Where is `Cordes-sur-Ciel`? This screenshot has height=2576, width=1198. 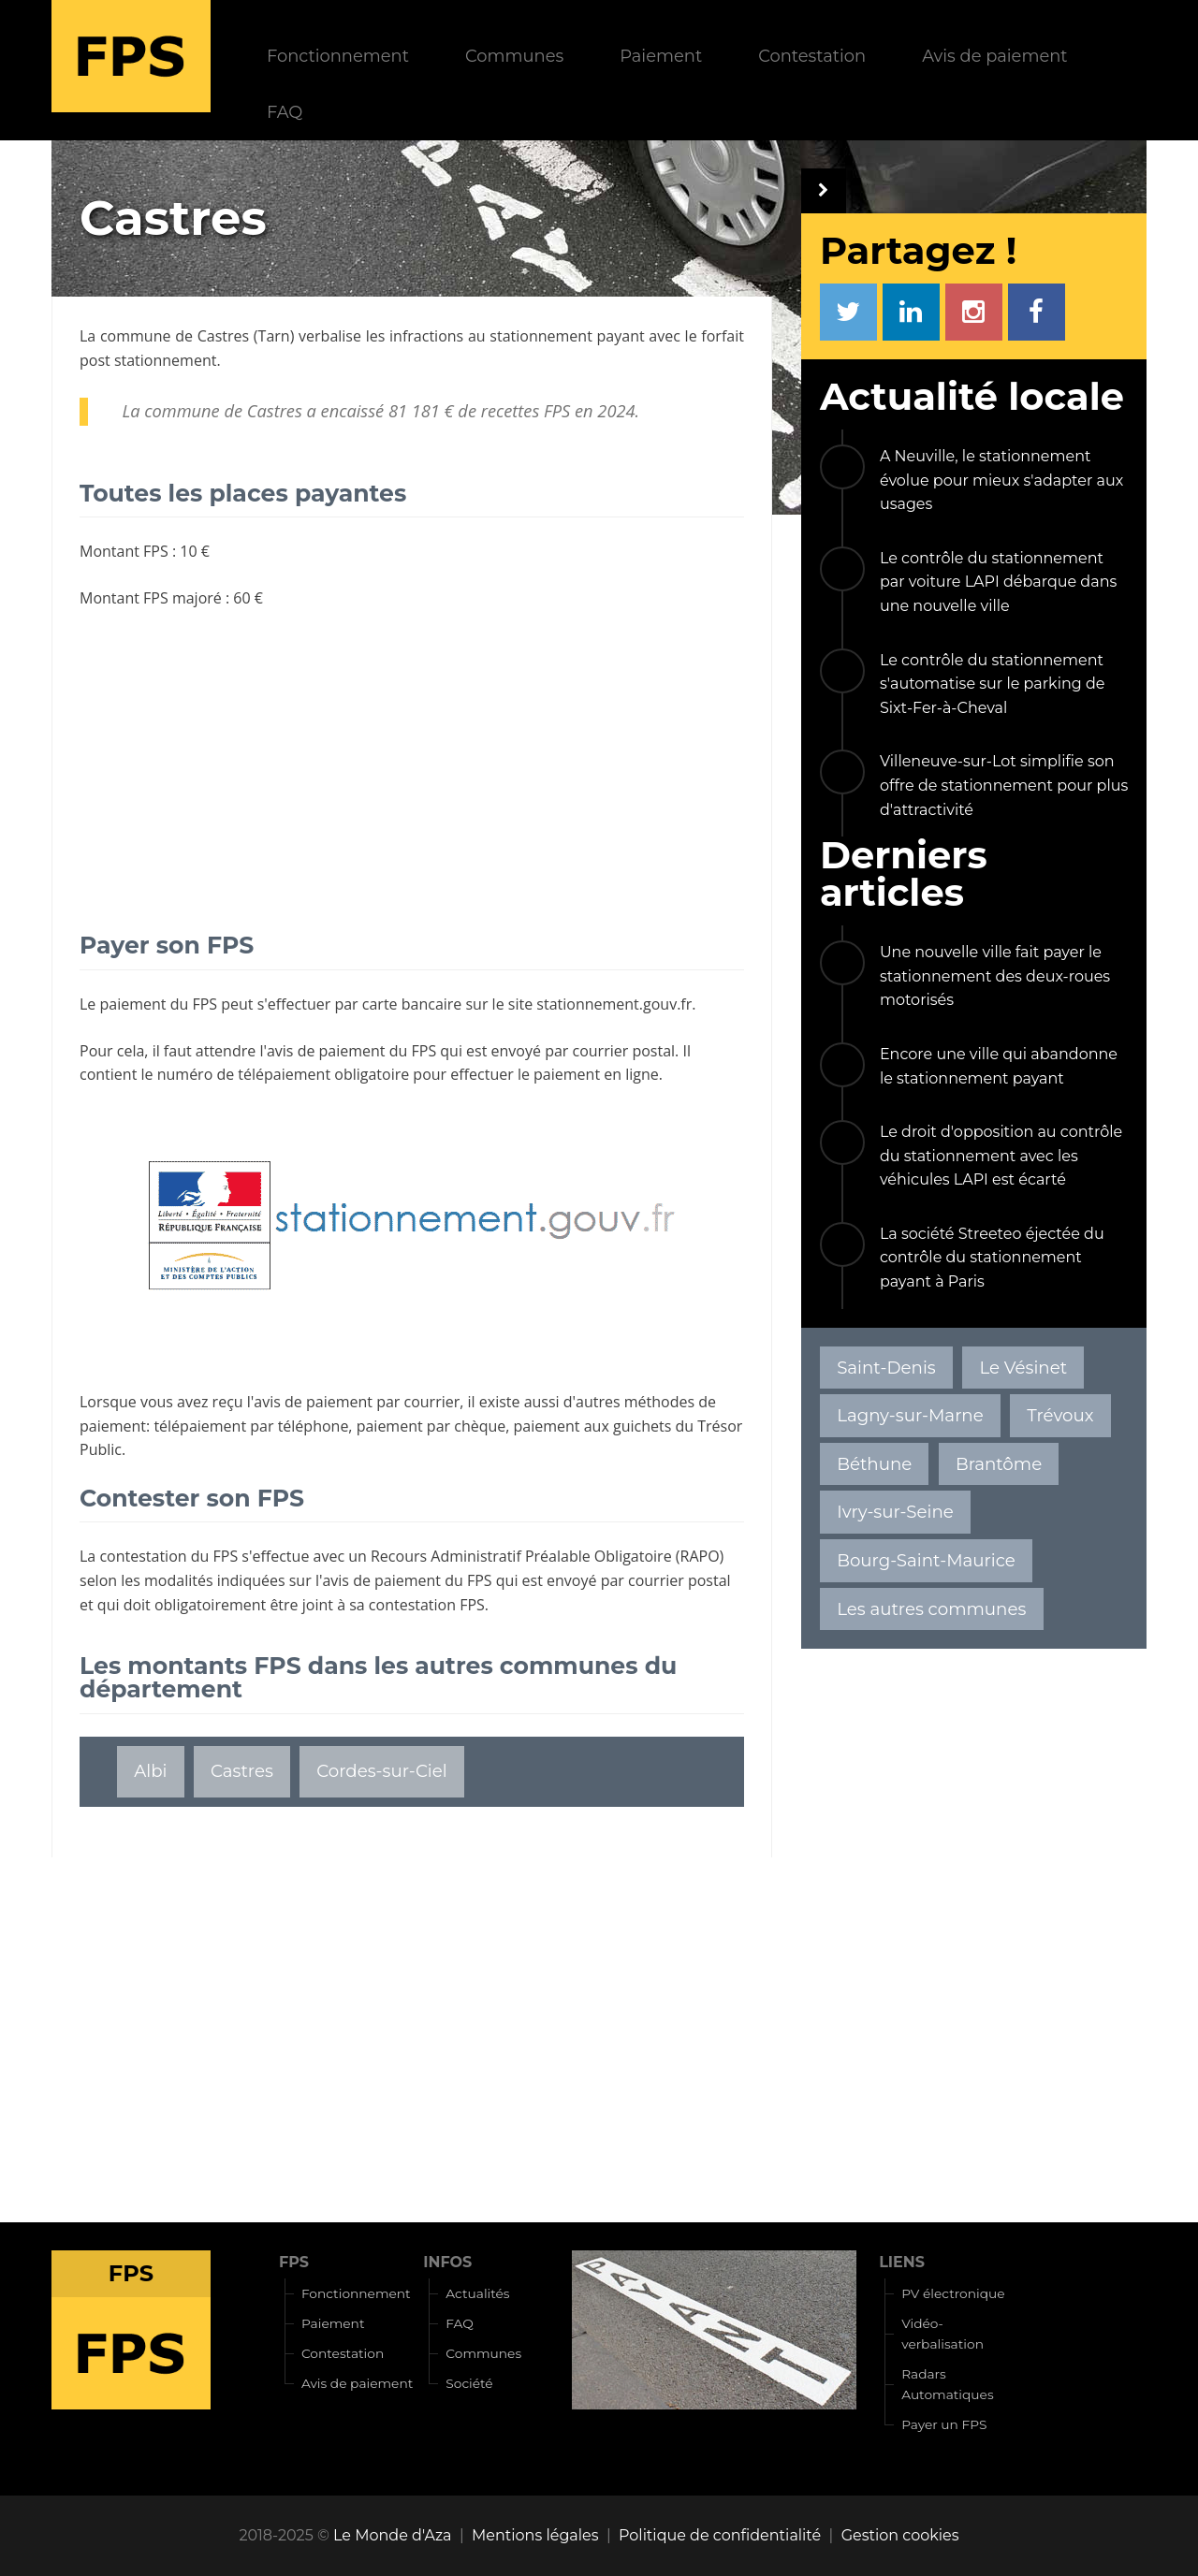
Cordes-sur-Ciel is located at coordinates (381, 1771).